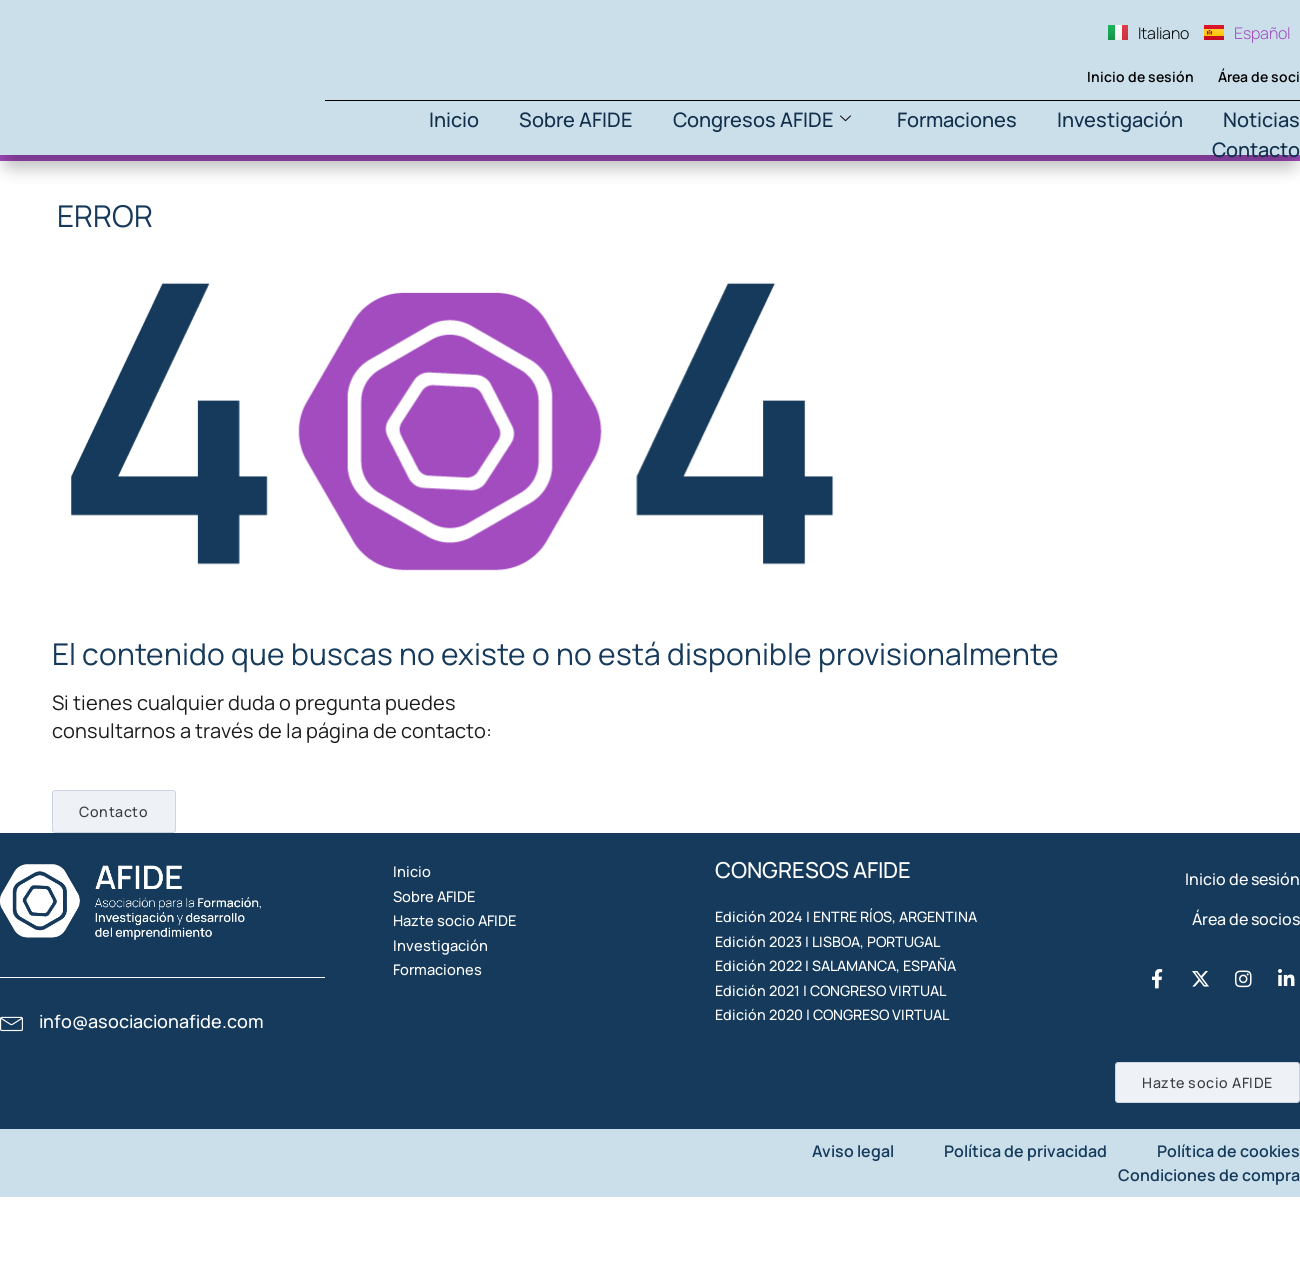 The image size is (1300, 1267). I want to click on Sobre AFIDE, so click(576, 119).